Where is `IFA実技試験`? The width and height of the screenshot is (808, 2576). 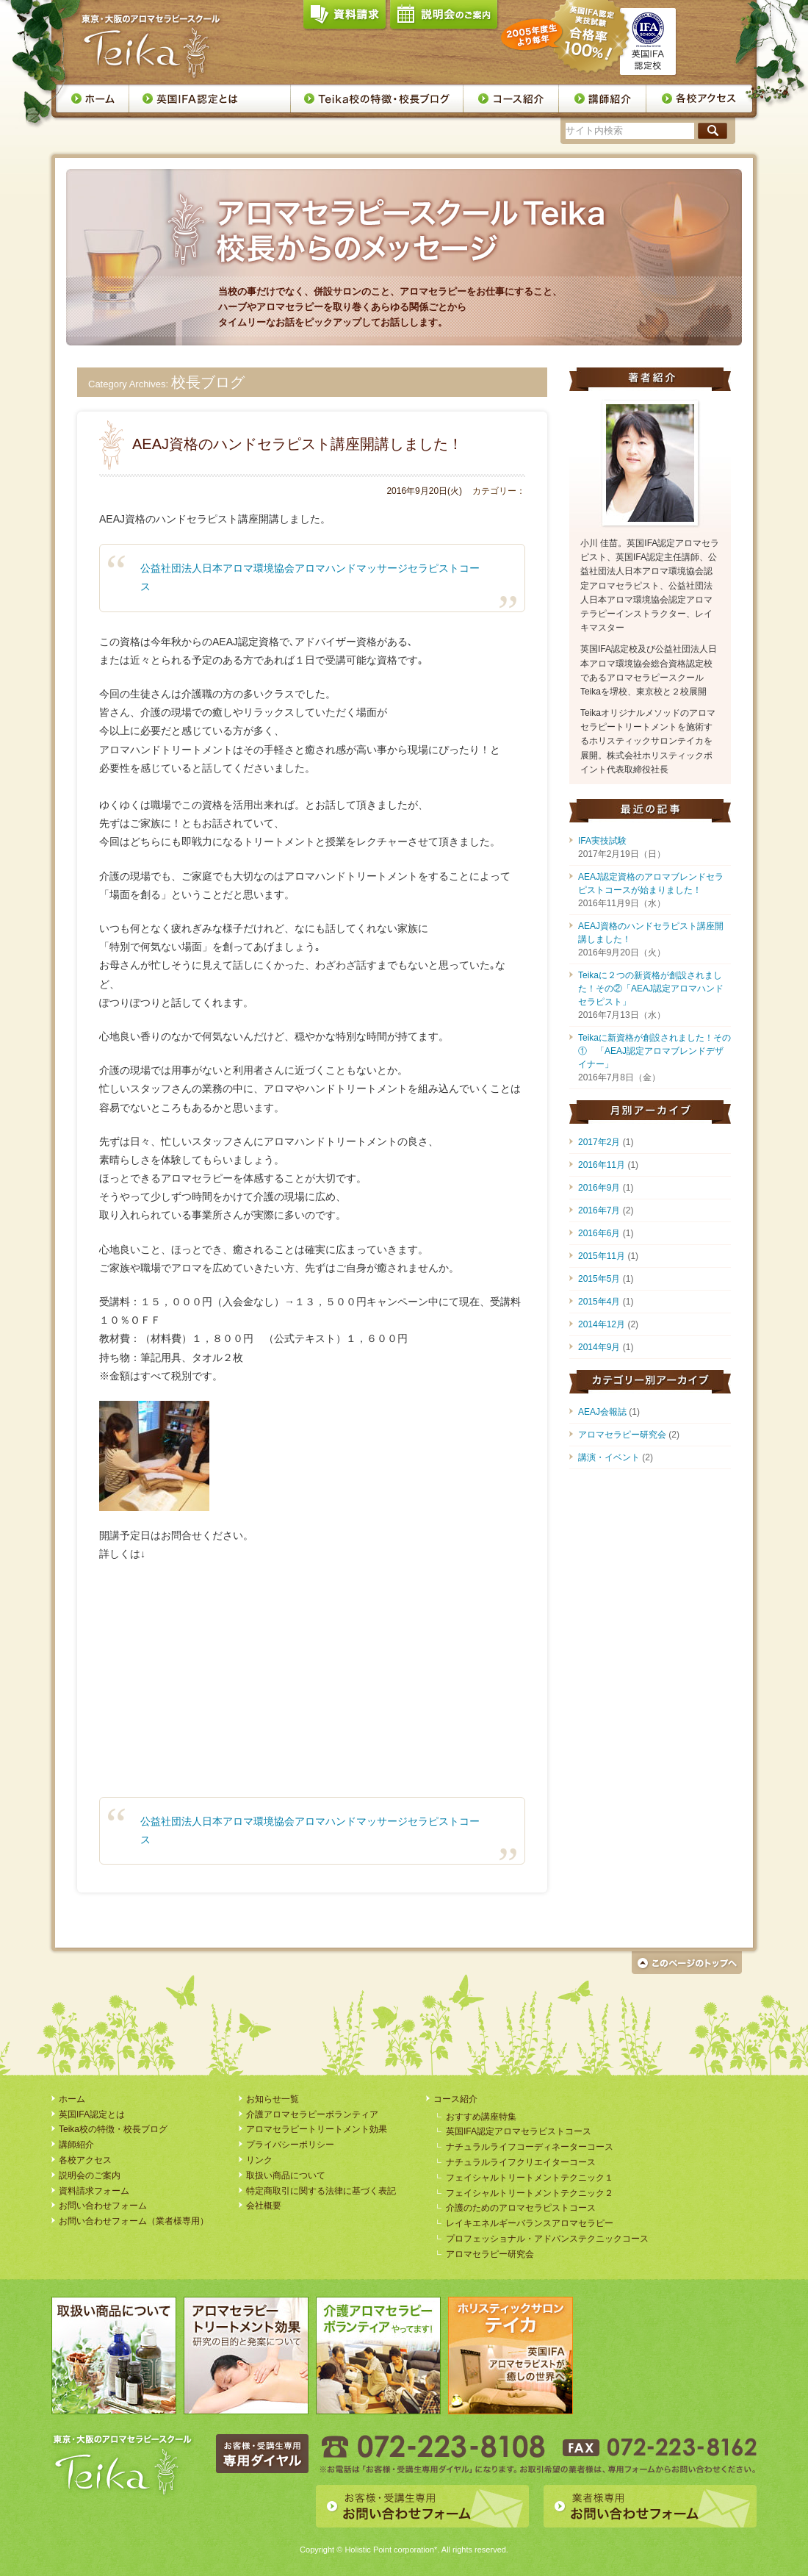 IFA実技試験 is located at coordinates (602, 841).